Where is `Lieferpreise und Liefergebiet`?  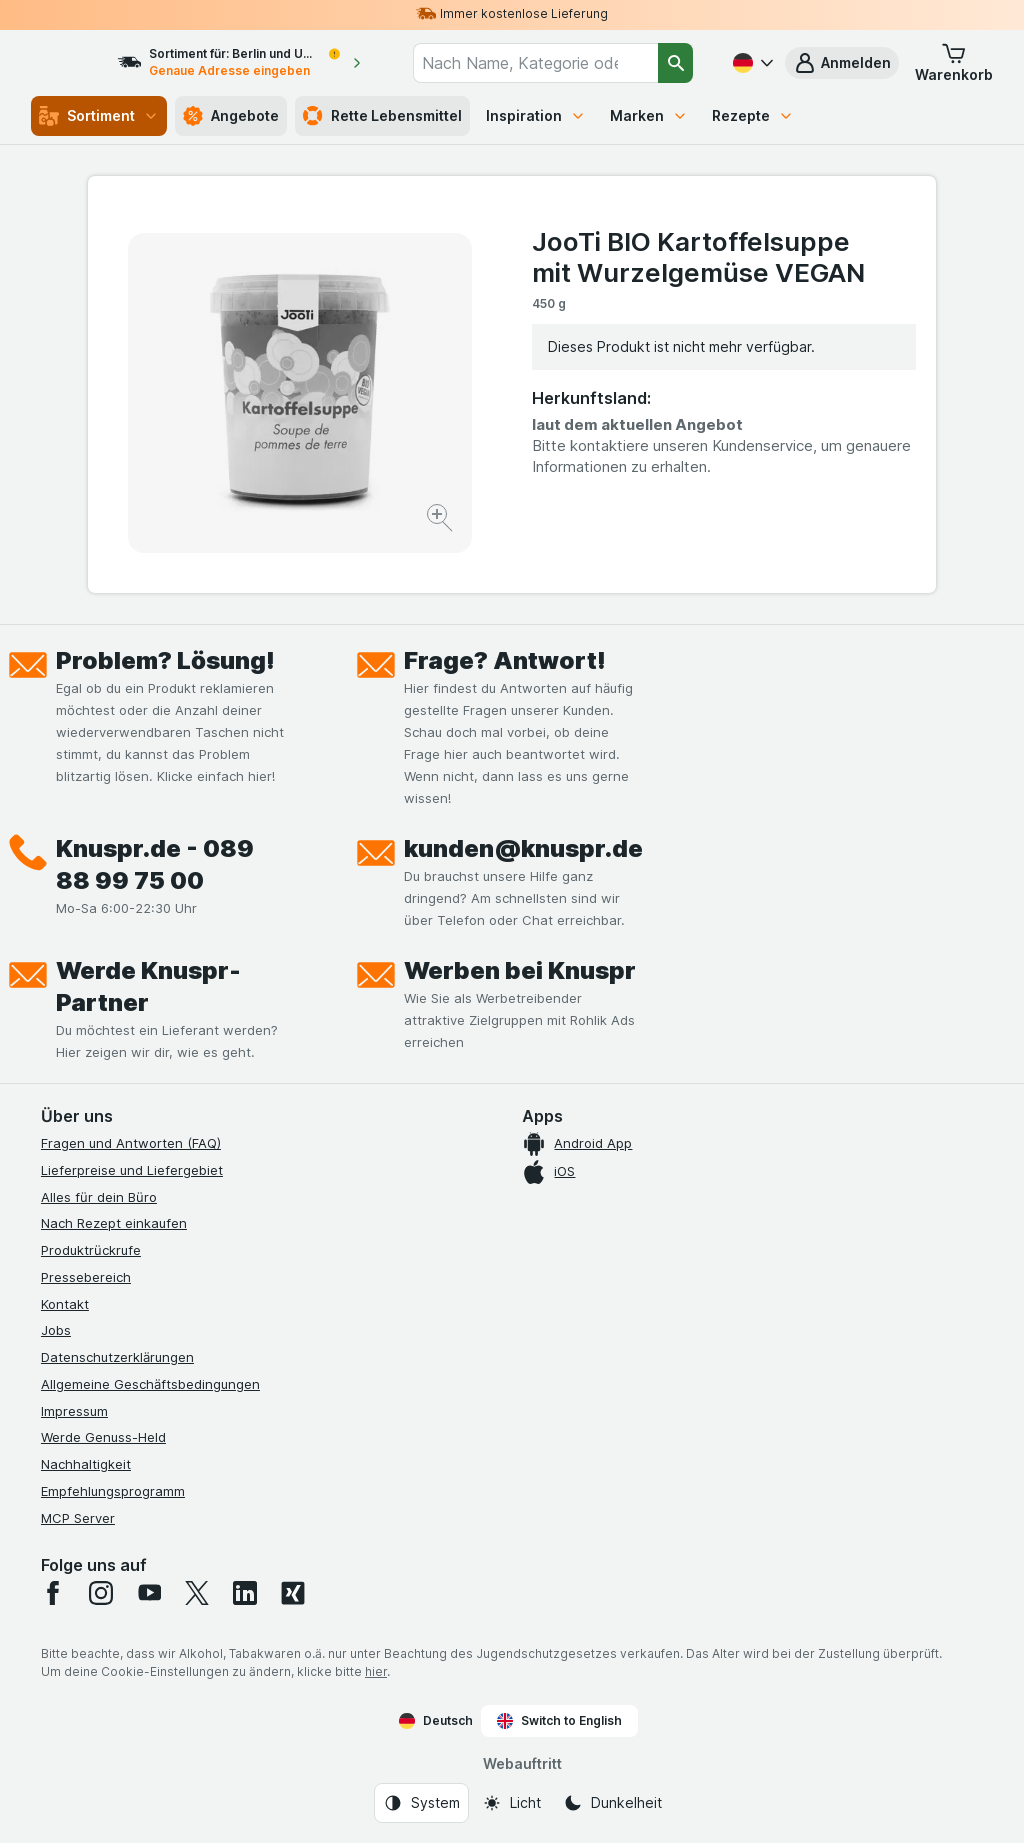
Lieferpreise und Liefergebiet is located at coordinates (132, 1170).